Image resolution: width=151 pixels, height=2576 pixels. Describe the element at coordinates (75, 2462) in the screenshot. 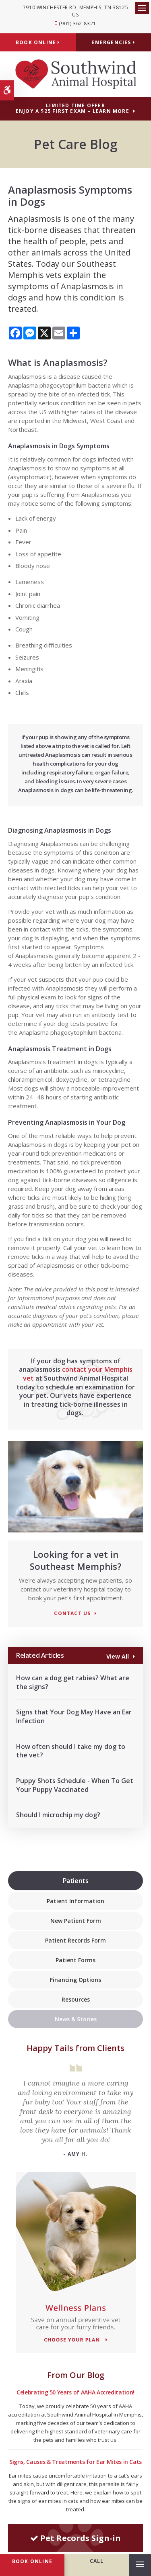

I see `Signs, Causes & Treatments for Ear Mites in Cats` at that location.